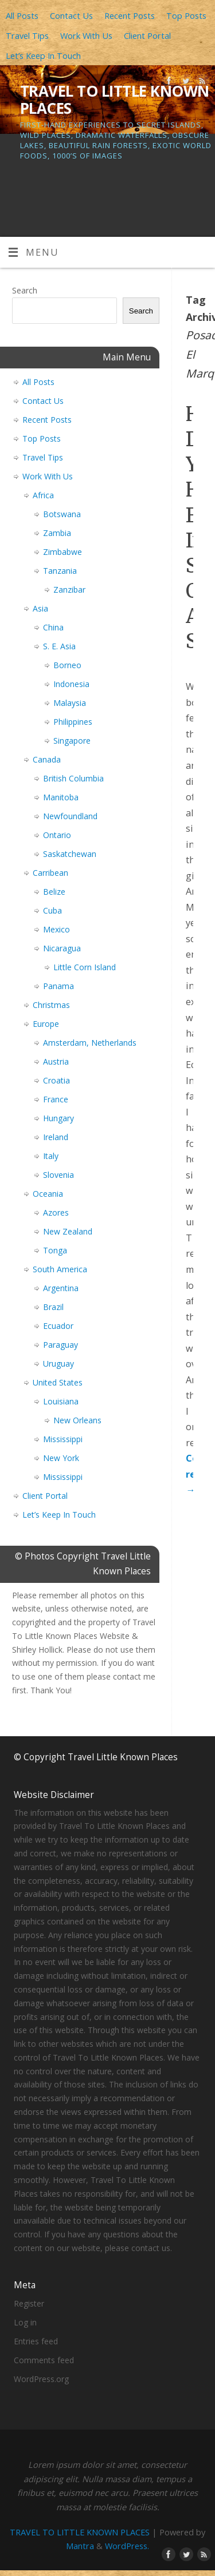  Describe the element at coordinates (62, 551) in the screenshot. I see `Zimbabwe` at that location.